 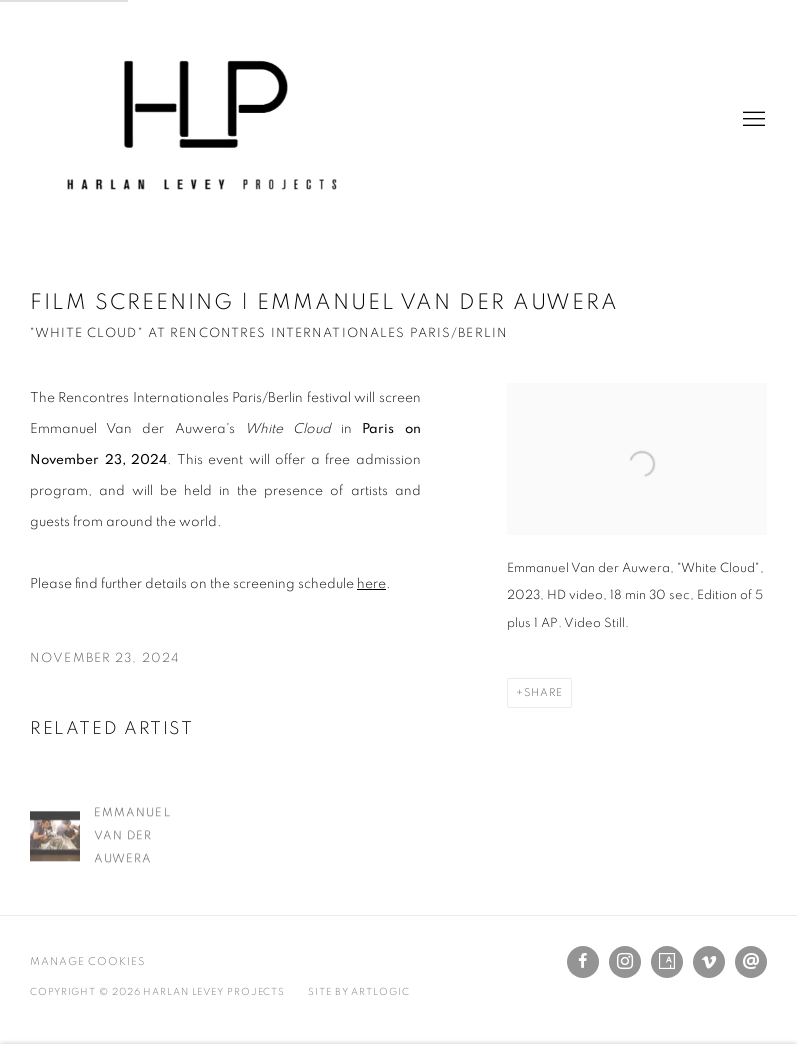 I want to click on here [here (Link goes to a different website and opens in a new window).], so click(x=371, y=584).